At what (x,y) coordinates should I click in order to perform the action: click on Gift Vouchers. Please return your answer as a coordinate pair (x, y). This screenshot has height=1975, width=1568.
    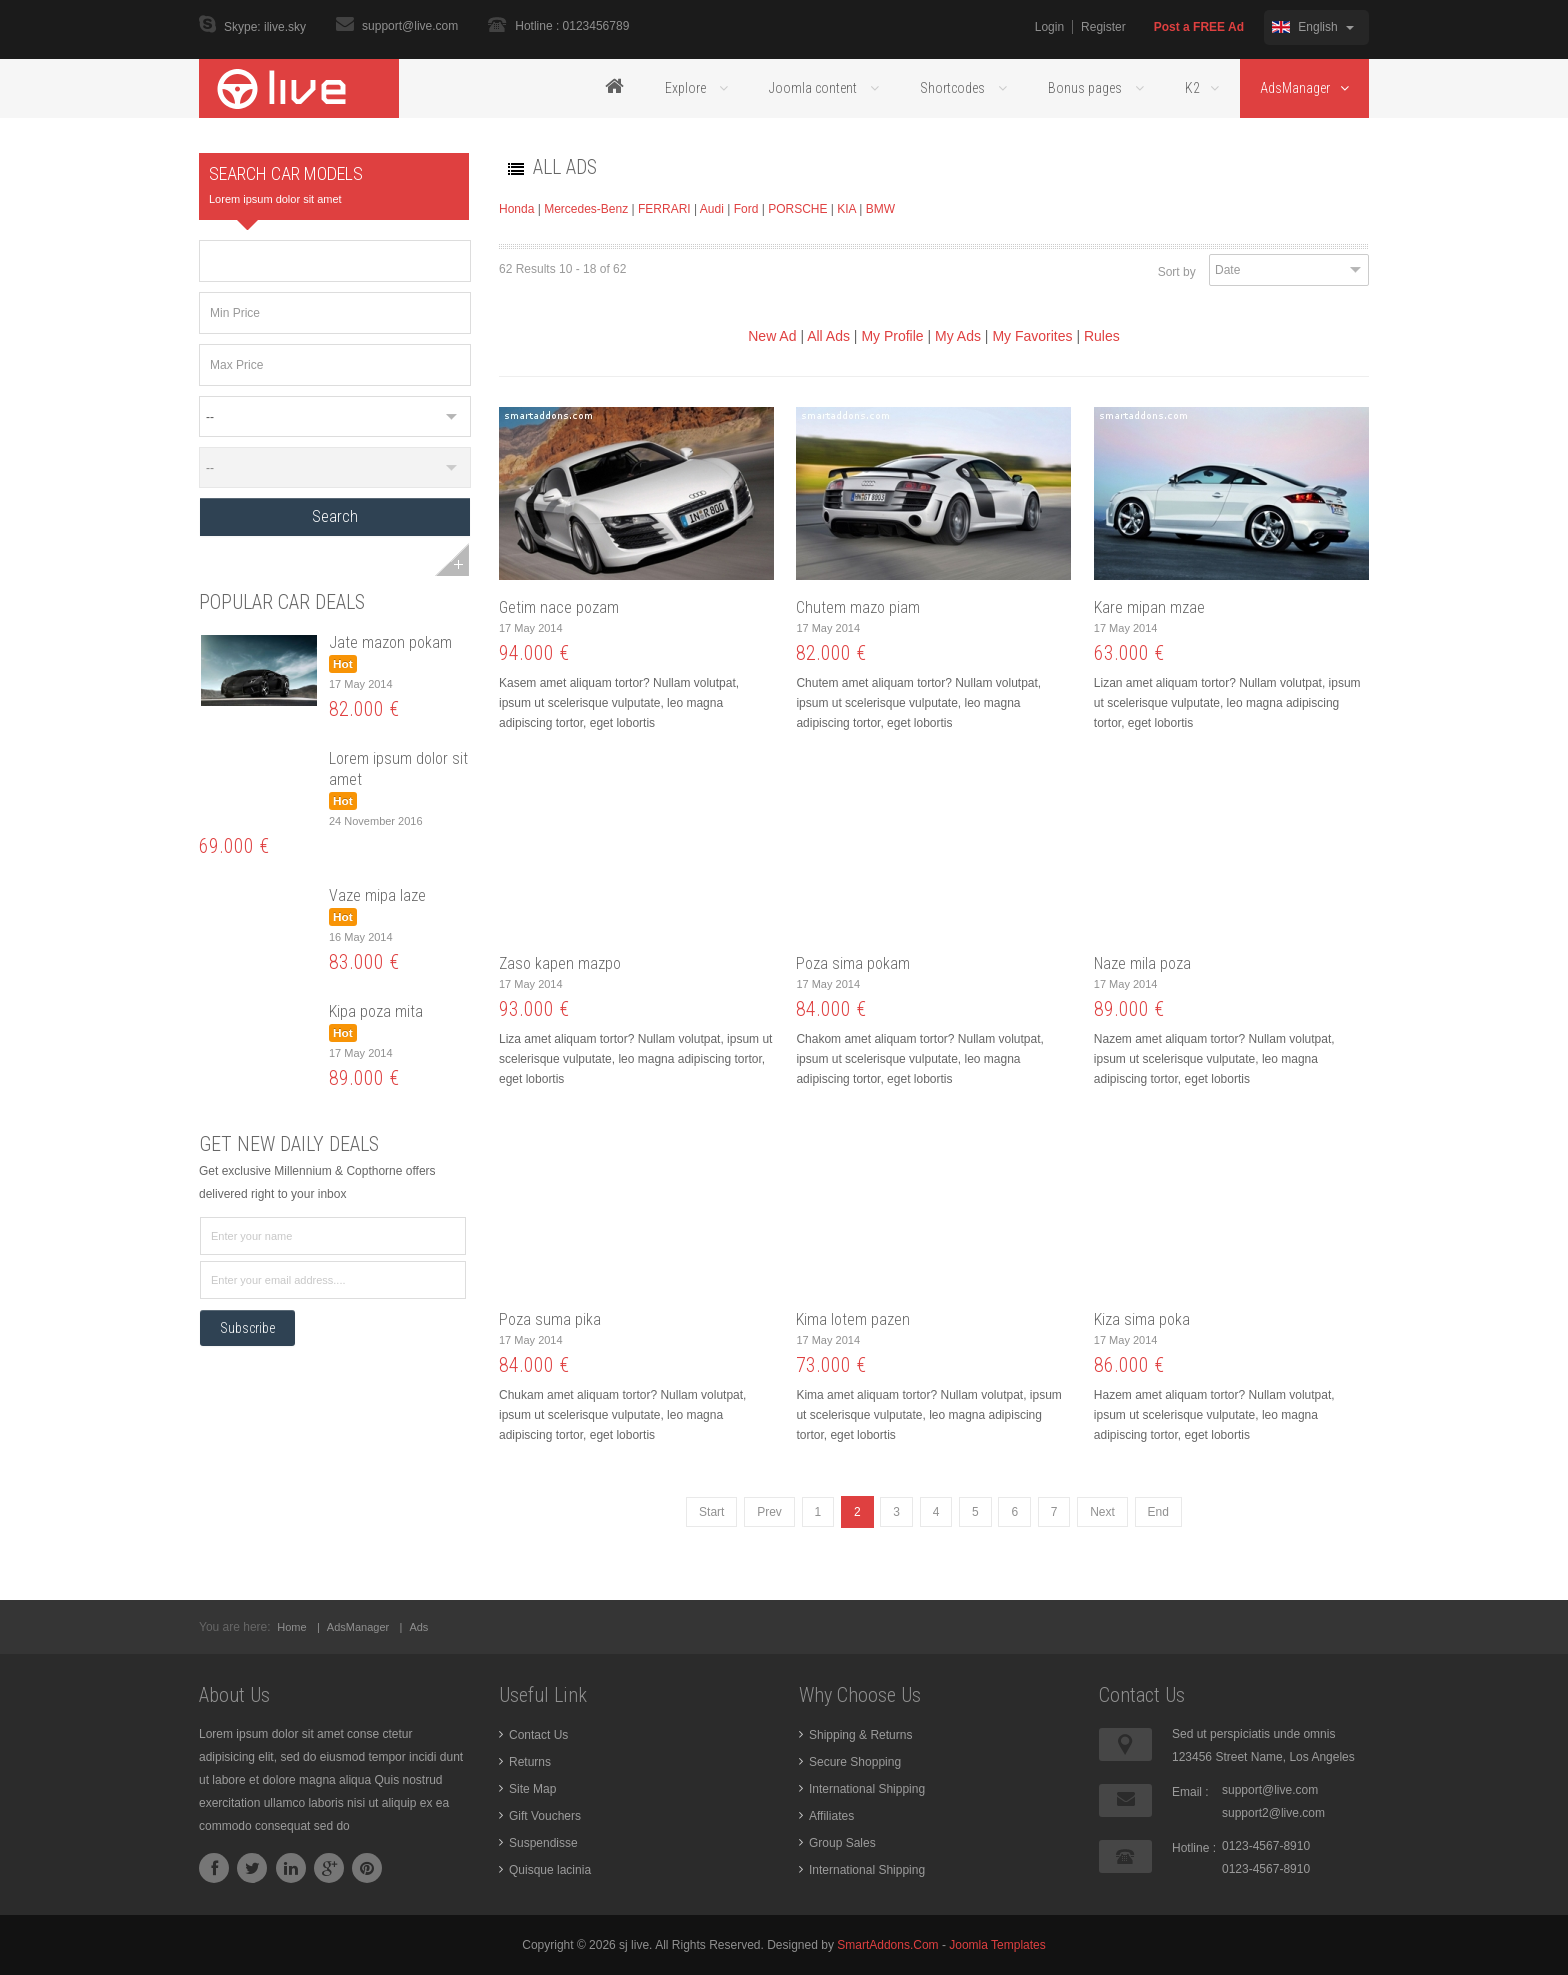
    Looking at the image, I should click on (545, 1816).